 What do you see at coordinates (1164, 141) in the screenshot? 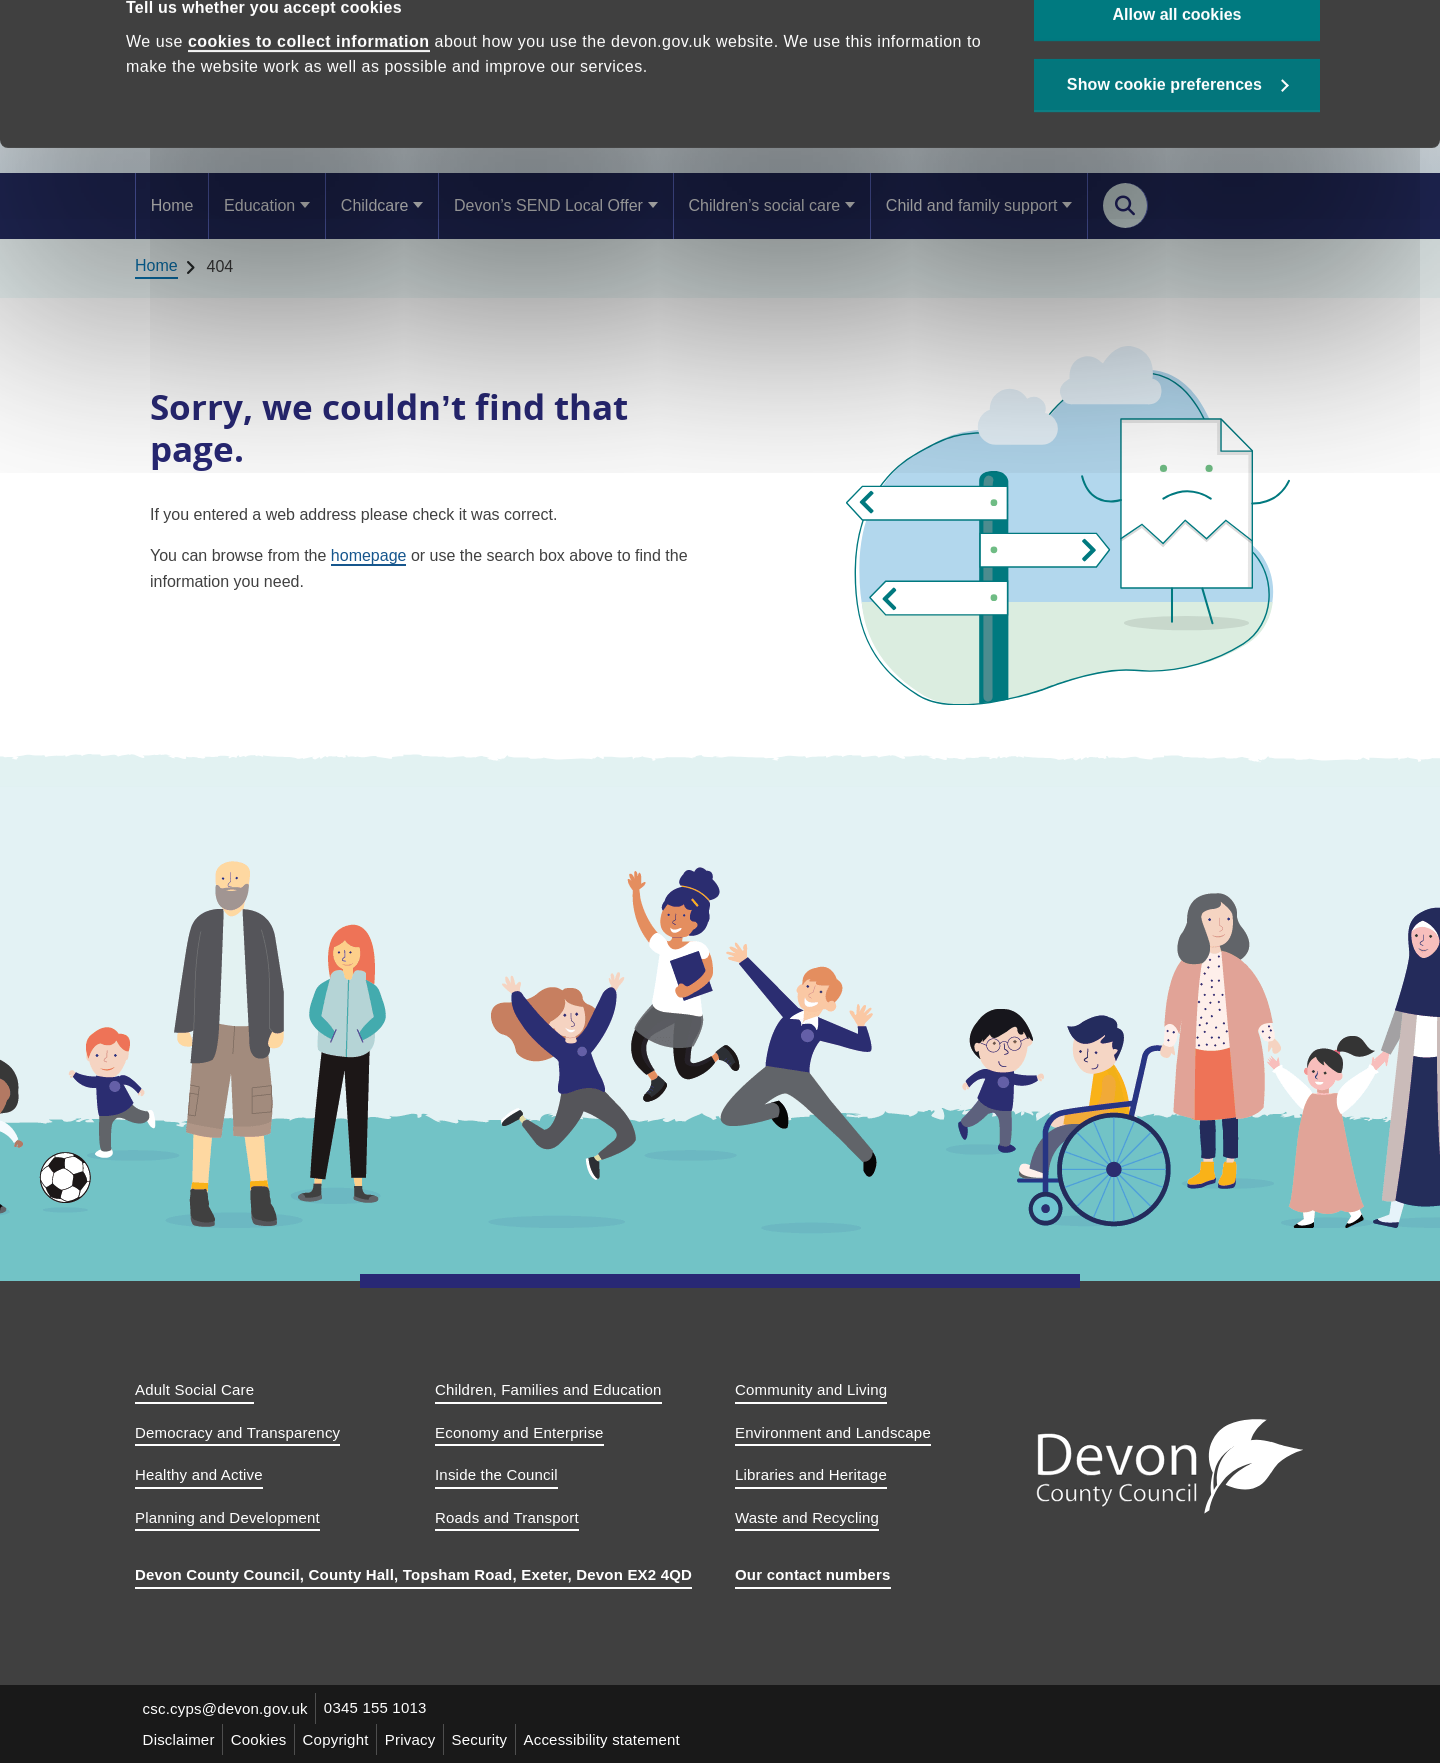
I see `Show cookie preferences` at bounding box center [1164, 141].